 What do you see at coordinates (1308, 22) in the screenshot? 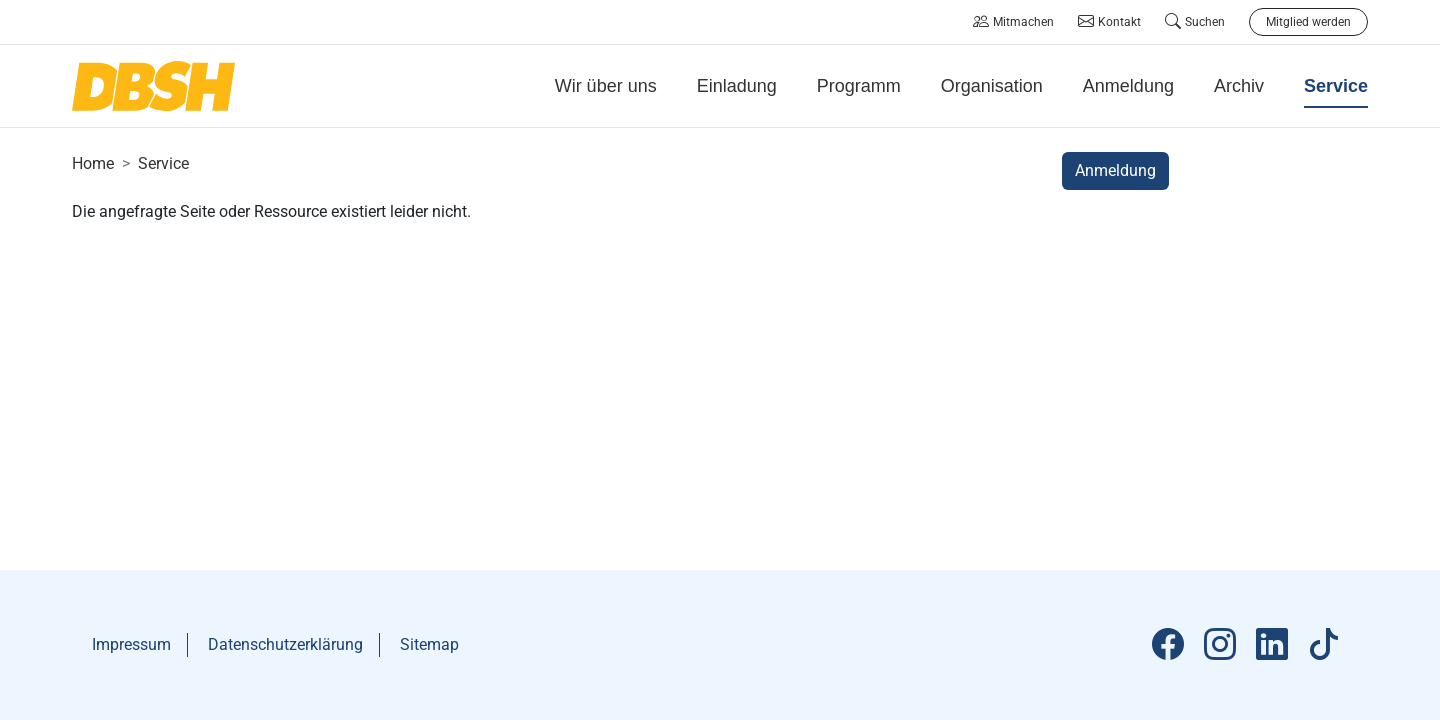
I see `Mitglied werden` at bounding box center [1308, 22].